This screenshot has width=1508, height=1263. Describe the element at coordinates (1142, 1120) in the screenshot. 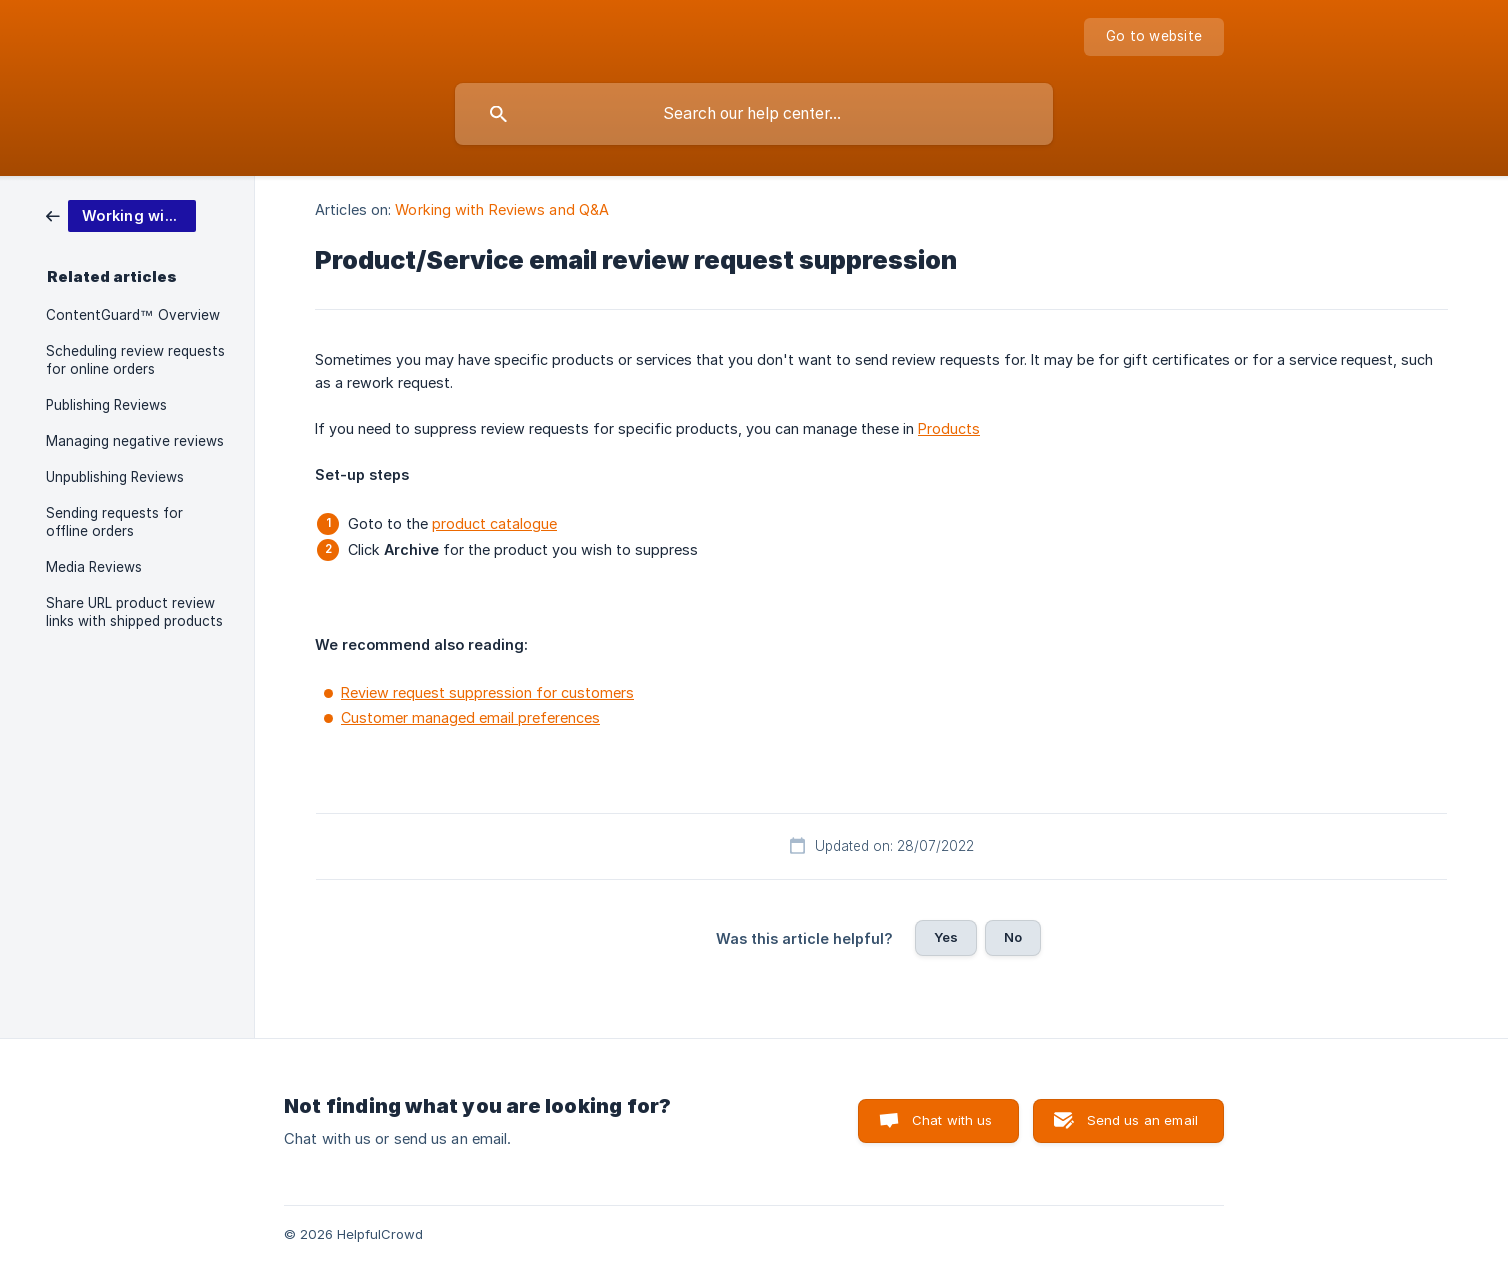

I see `Send us an email [button]` at that location.